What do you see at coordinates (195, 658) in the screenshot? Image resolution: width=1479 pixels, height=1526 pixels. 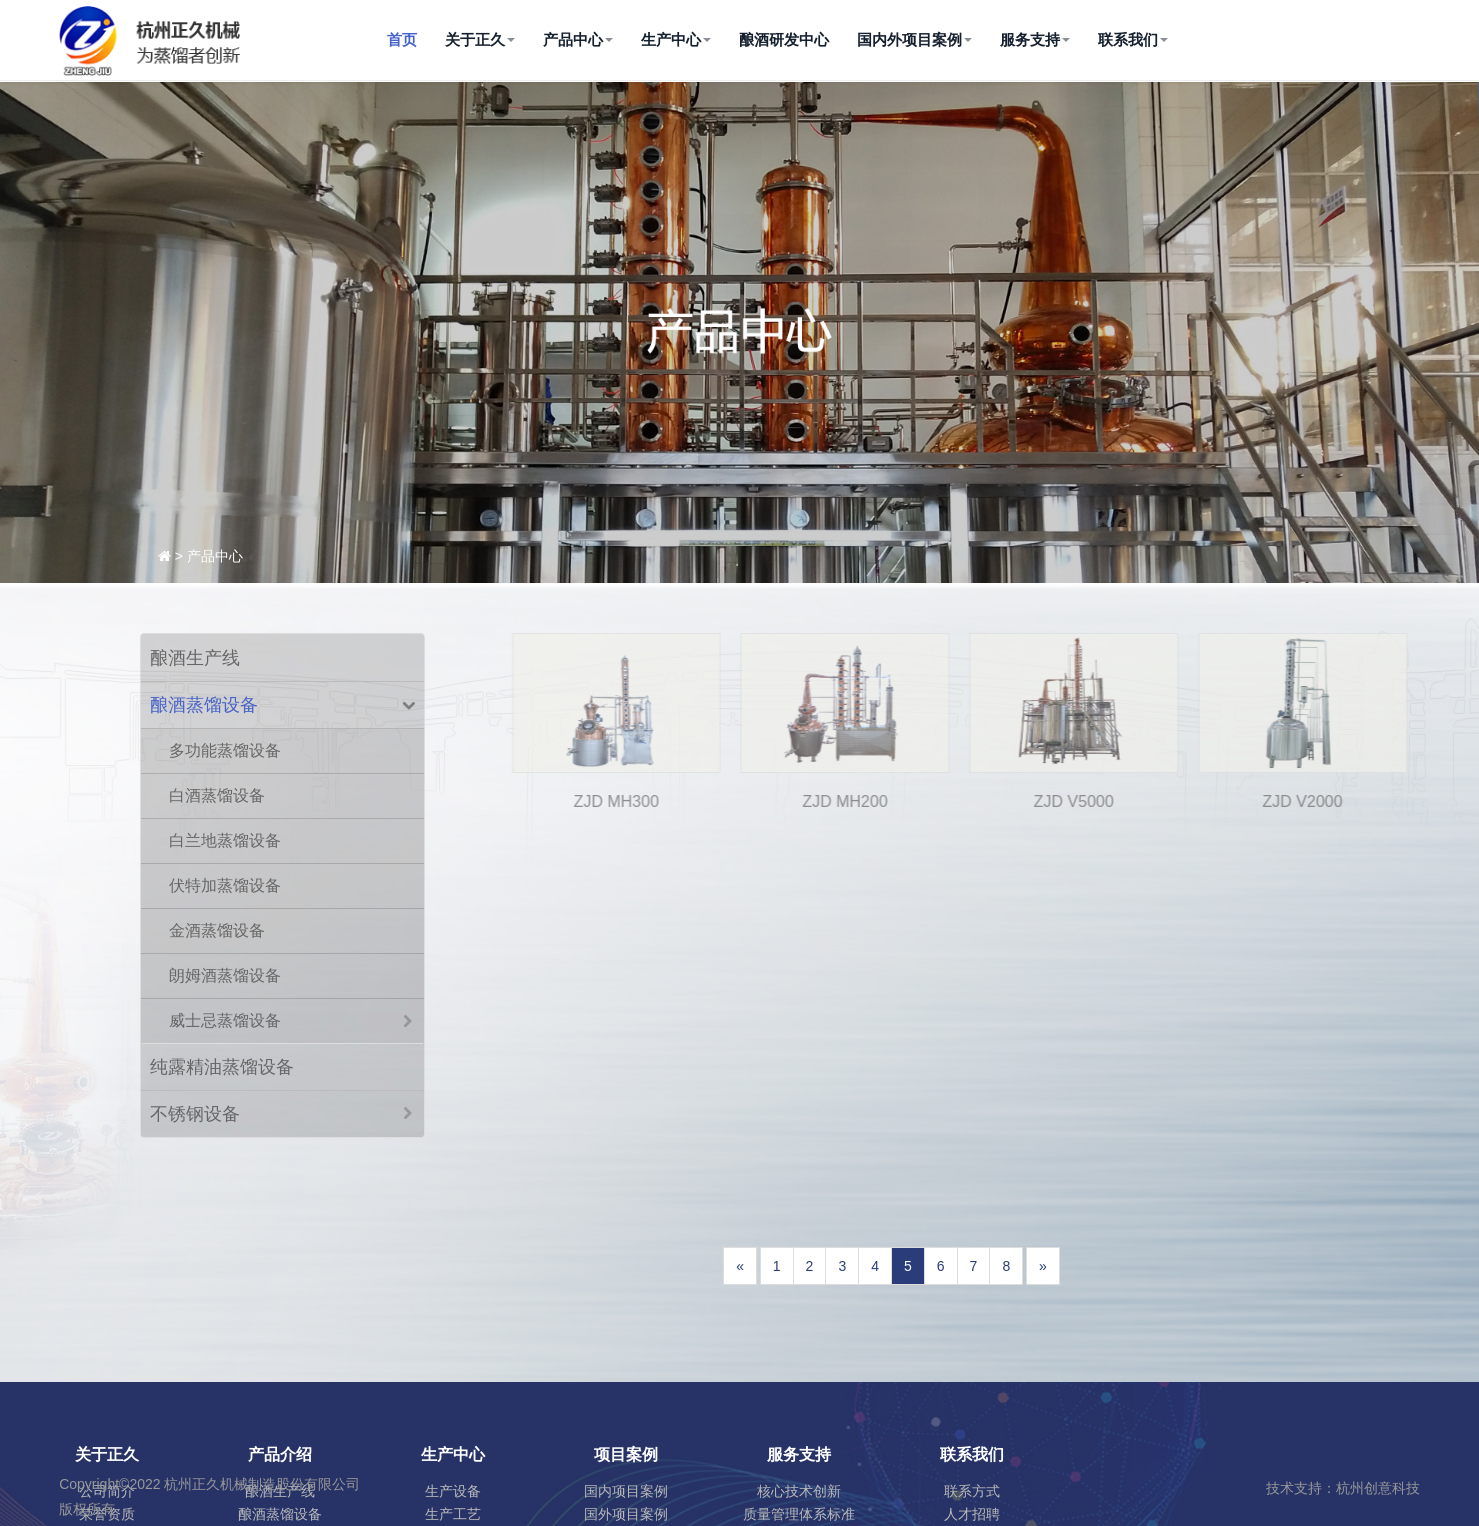 I see `酿酒生产线` at bounding box center [195, 658].